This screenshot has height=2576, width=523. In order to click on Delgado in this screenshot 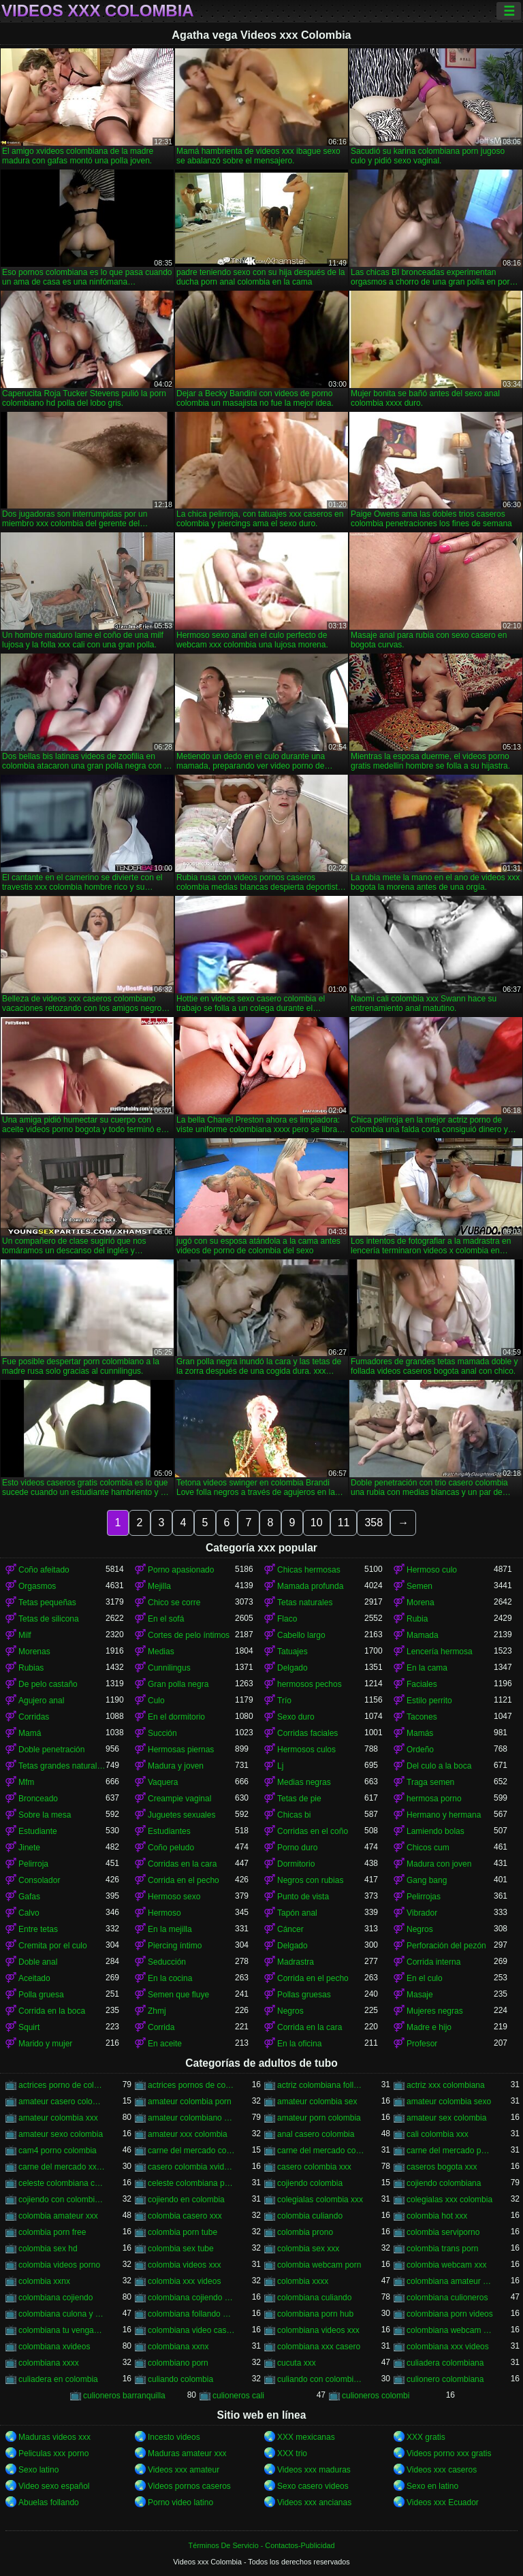, I will do `click(292, 1668)`.